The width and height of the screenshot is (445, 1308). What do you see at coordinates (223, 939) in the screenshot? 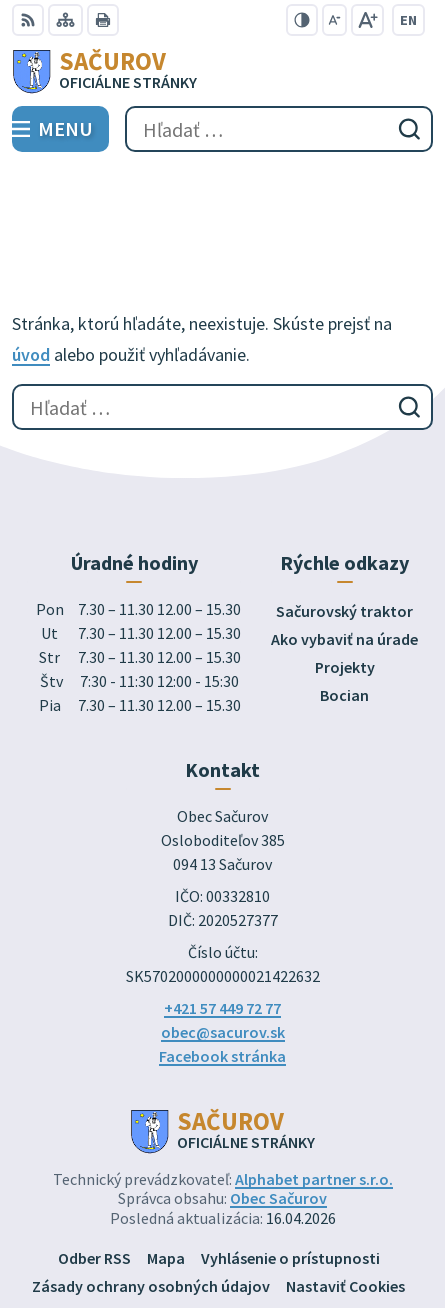
I see `obec@sacurov.sk` at bounding box center [223, 939].